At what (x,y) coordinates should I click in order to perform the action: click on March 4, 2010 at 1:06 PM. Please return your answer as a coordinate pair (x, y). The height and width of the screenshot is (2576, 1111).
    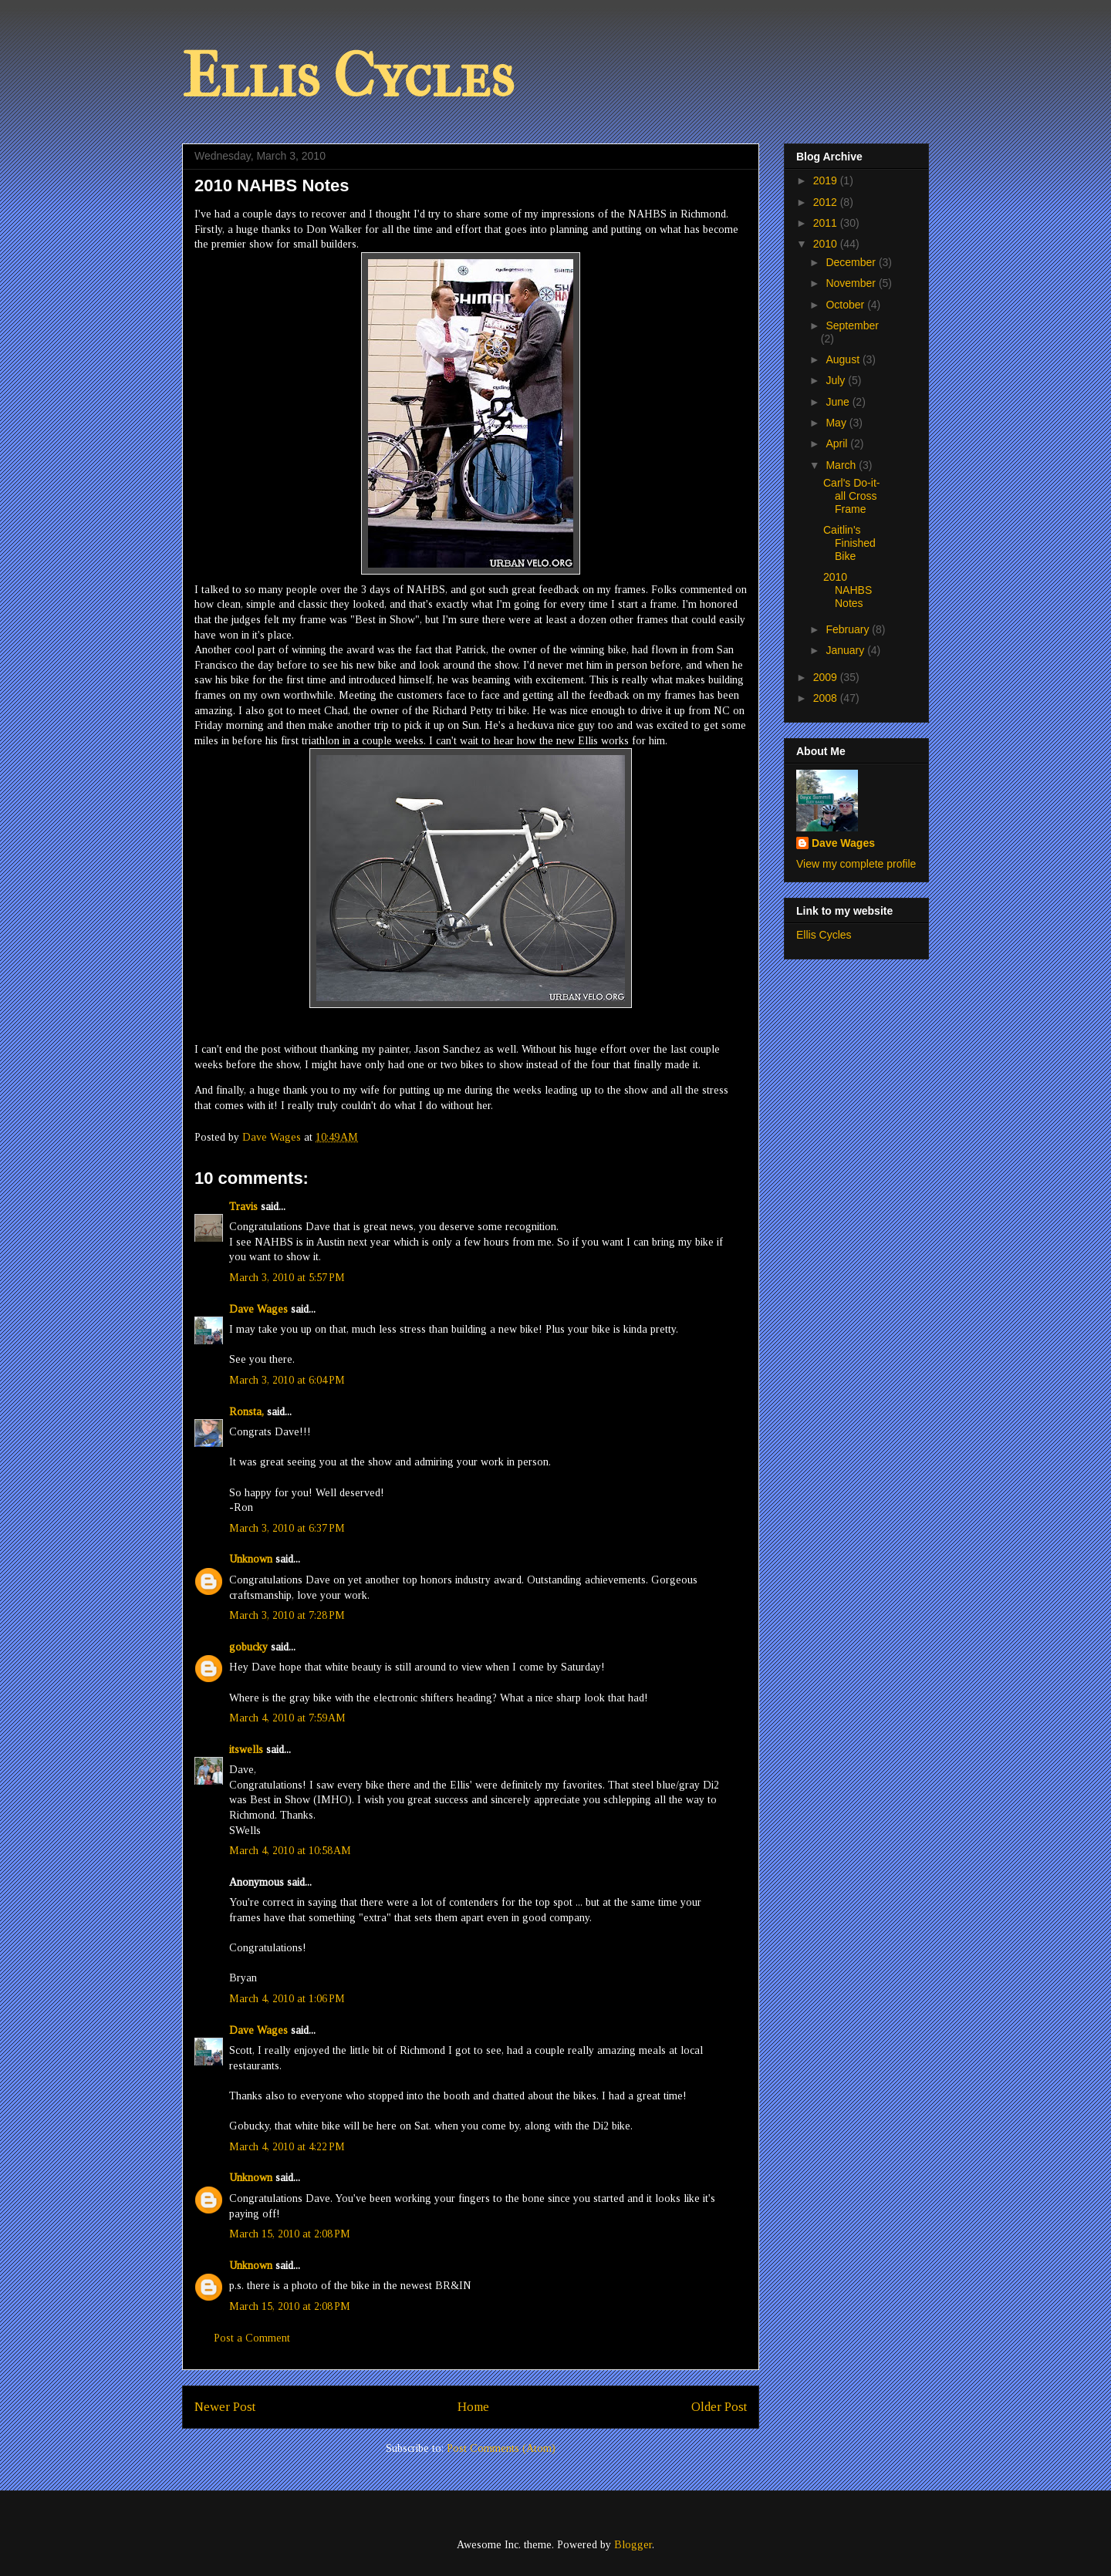
    Looking at the image, I should click on (287, 1998).